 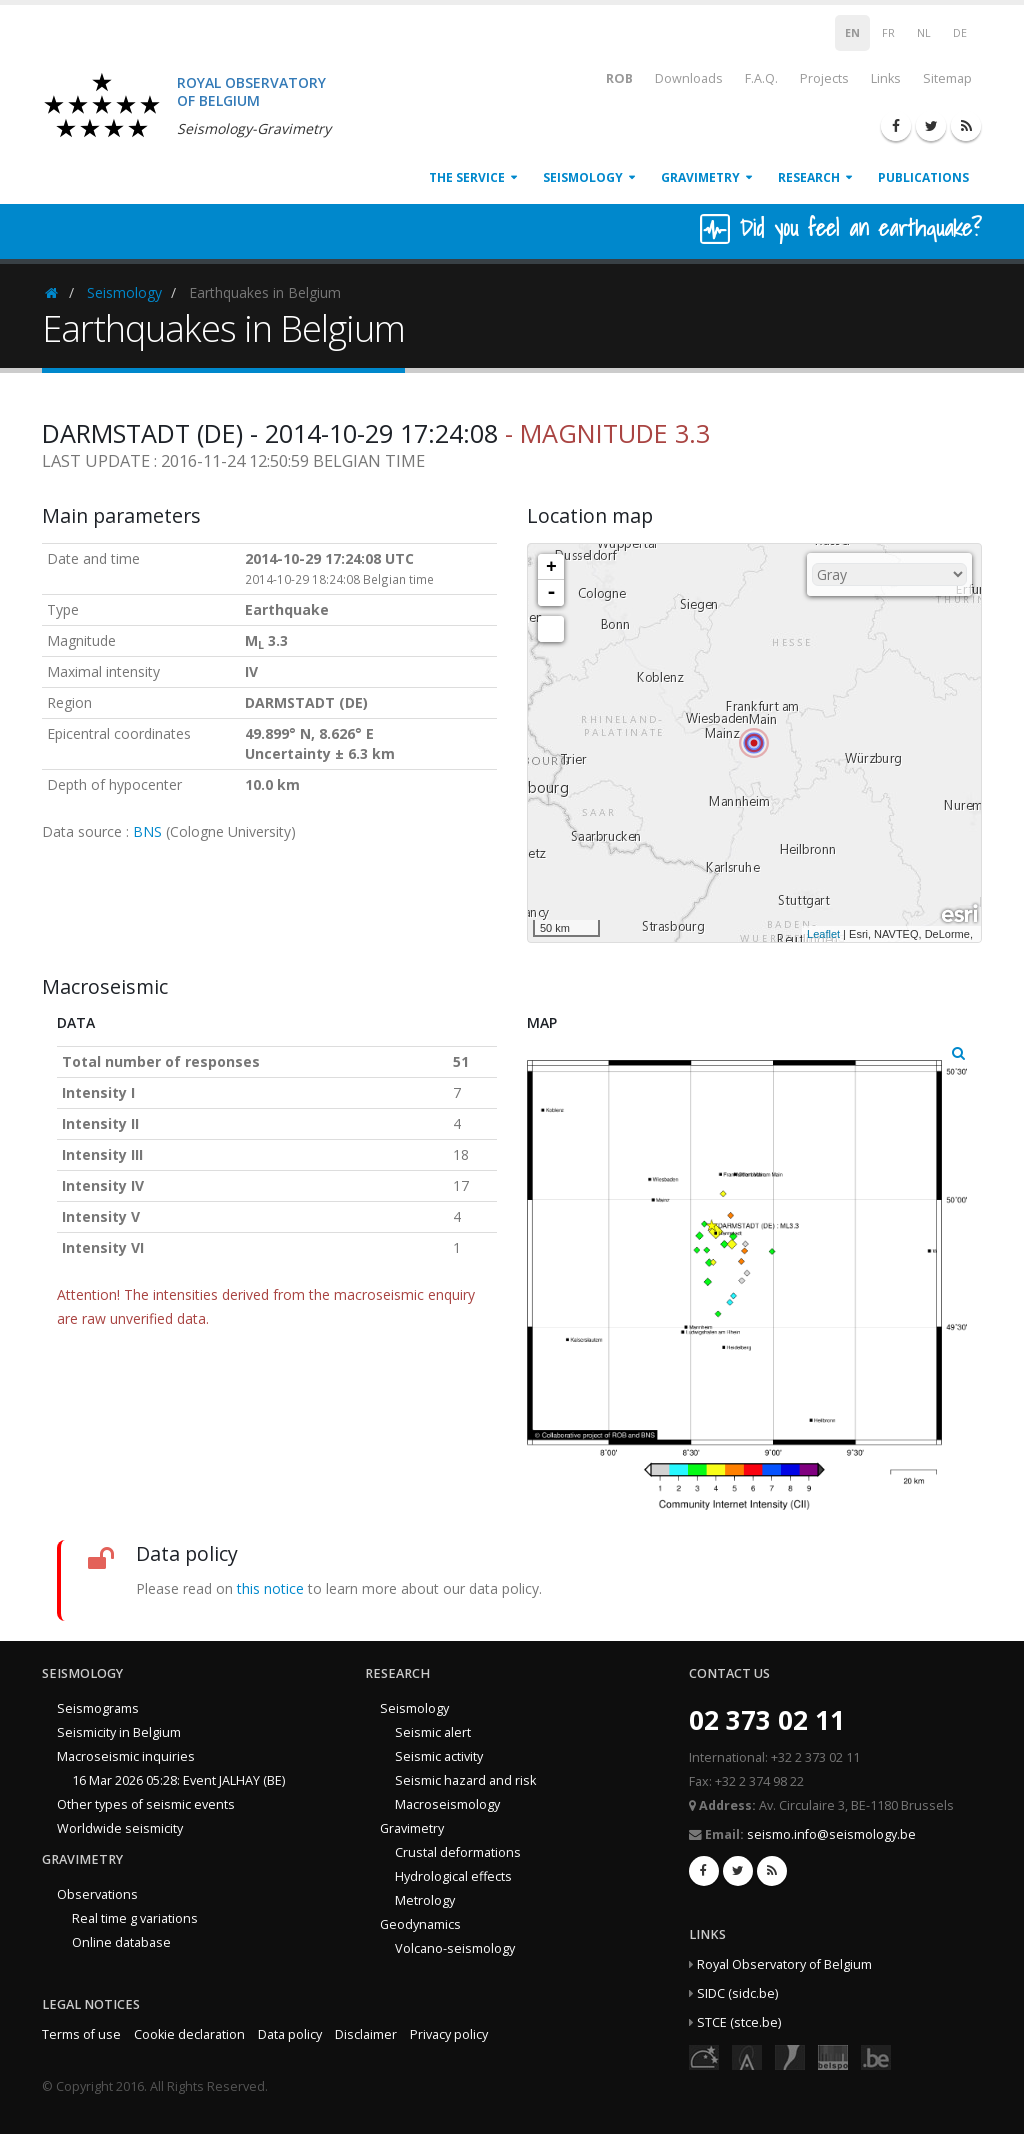 I want to click on Disclaimer, so click(x=366, y=2034).